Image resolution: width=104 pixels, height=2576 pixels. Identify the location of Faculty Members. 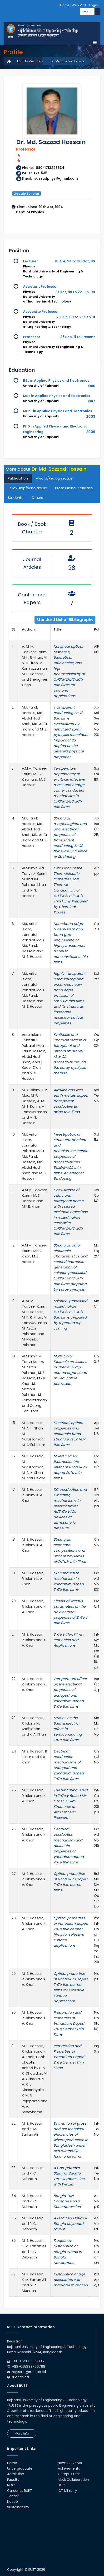
(30, 61).